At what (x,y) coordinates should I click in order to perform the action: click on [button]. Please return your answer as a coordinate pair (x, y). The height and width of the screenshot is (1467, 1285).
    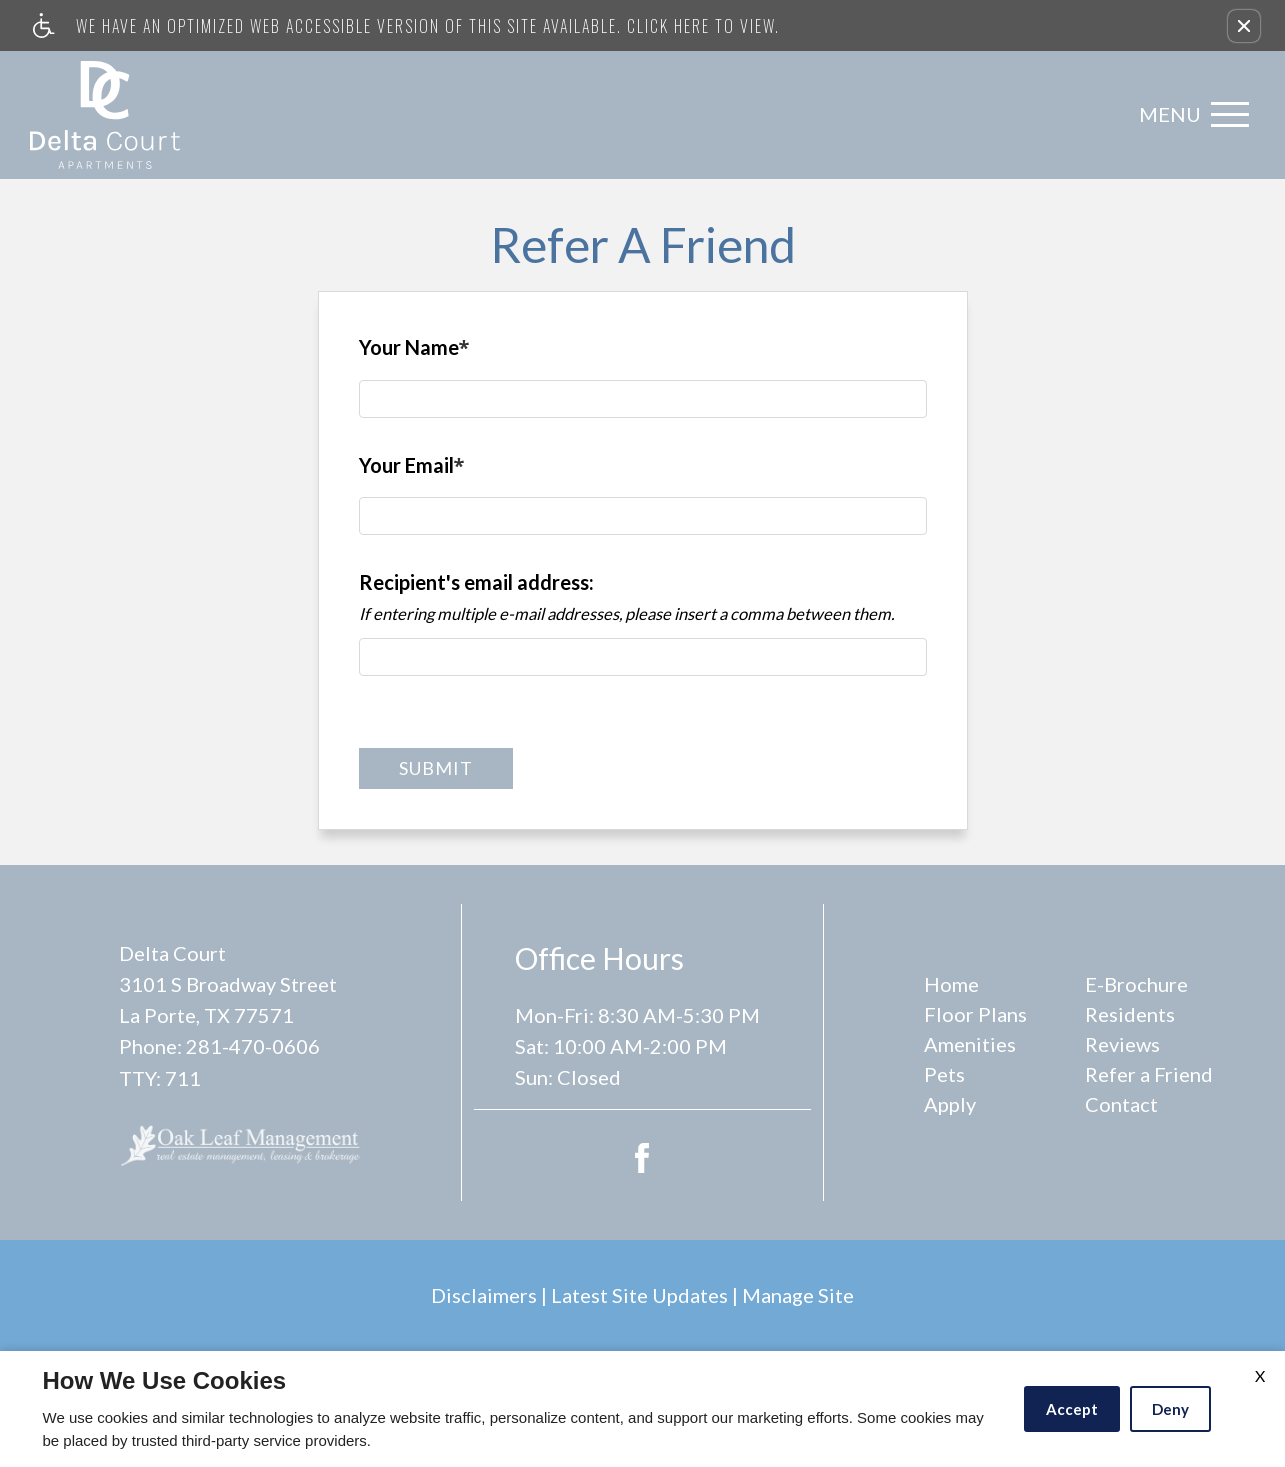
    Looking at the image, I should click on (1244, 26).